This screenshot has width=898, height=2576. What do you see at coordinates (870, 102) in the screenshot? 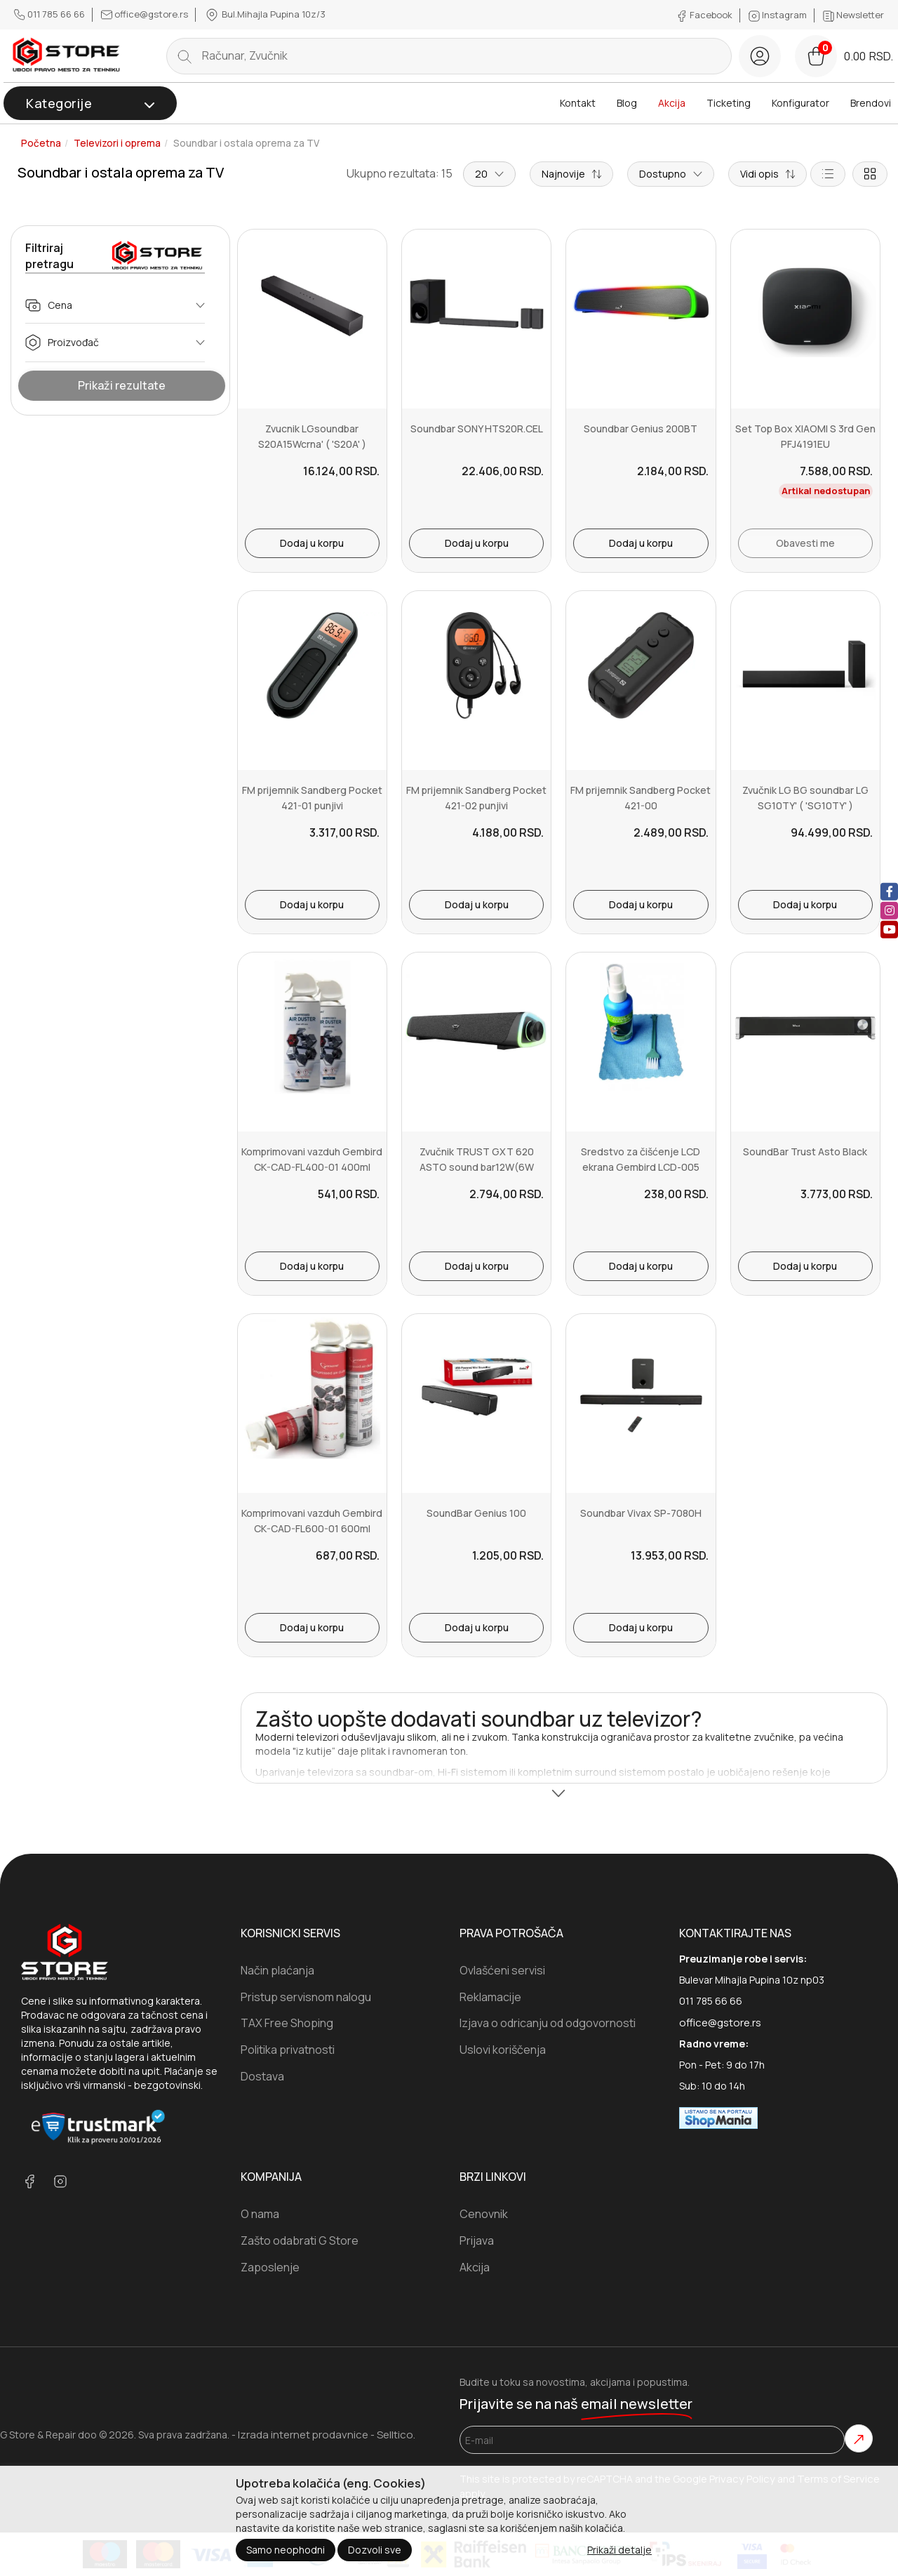
I see `Brendovi` at bounding box center [870, 102].